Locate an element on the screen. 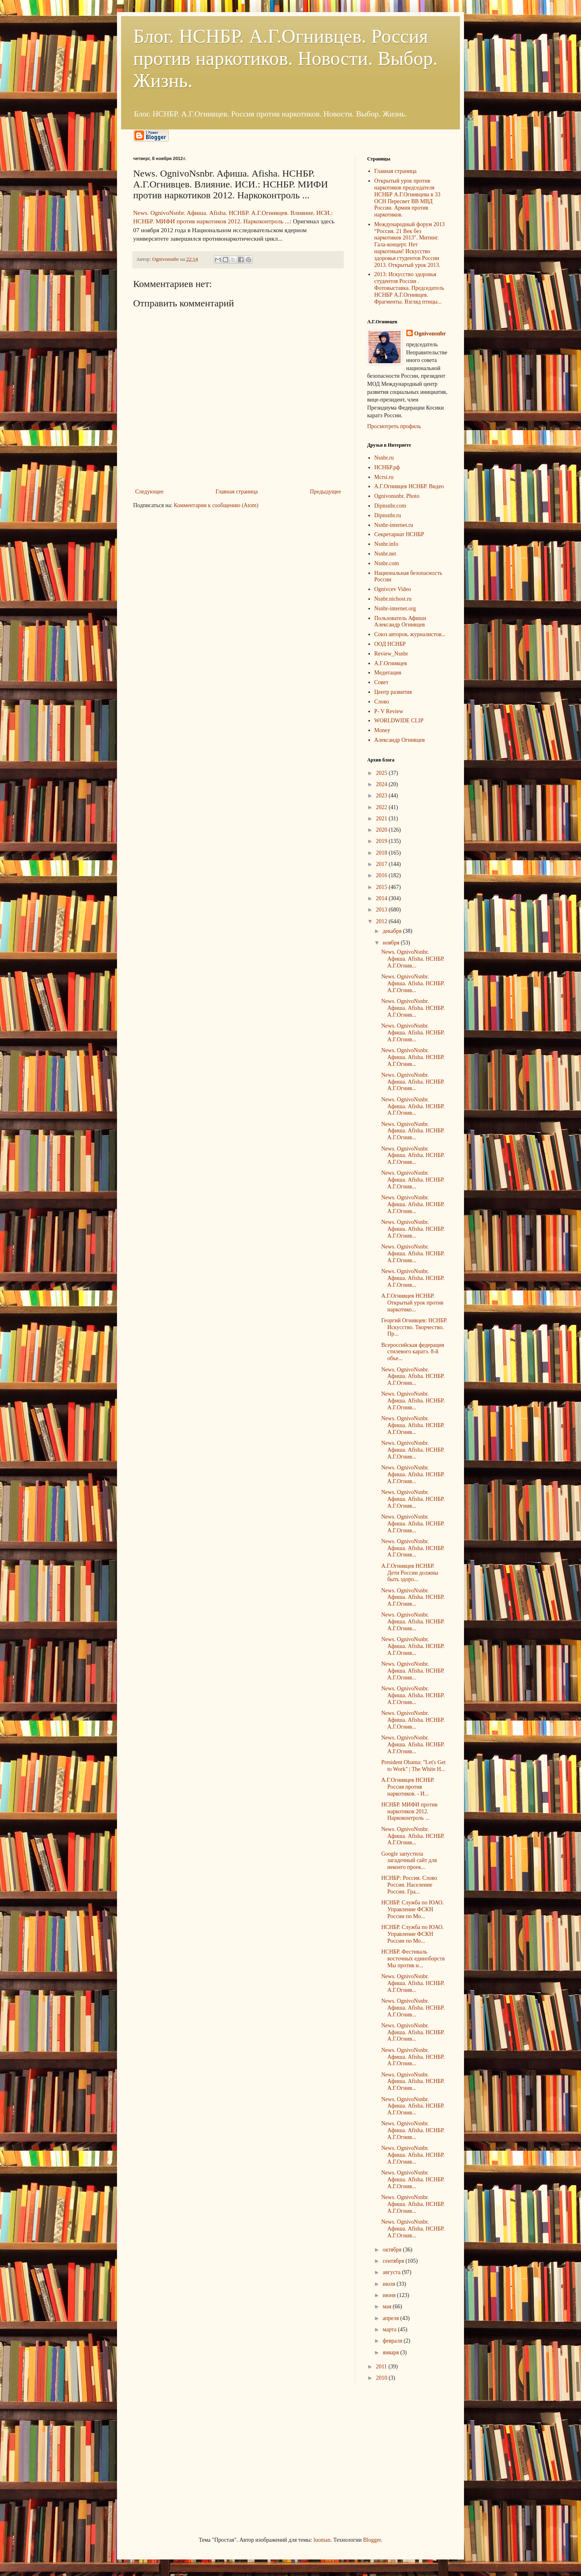 This screenshot has width=581, height=2576. Nsnbr.ru is located at coordinates (384, 458).